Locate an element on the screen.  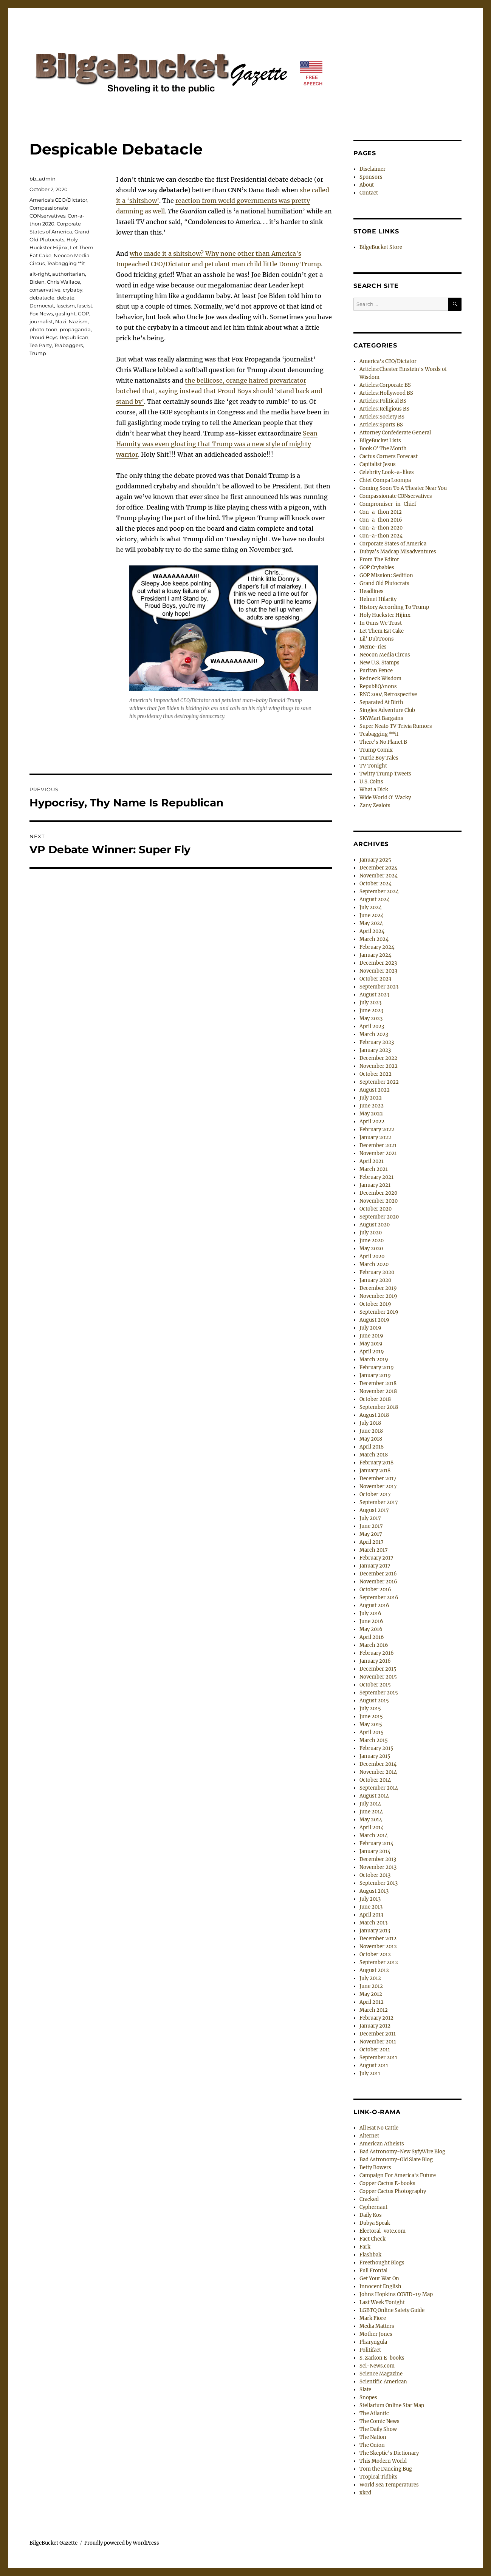
February 2018 is located at coordinates (376, 1462).